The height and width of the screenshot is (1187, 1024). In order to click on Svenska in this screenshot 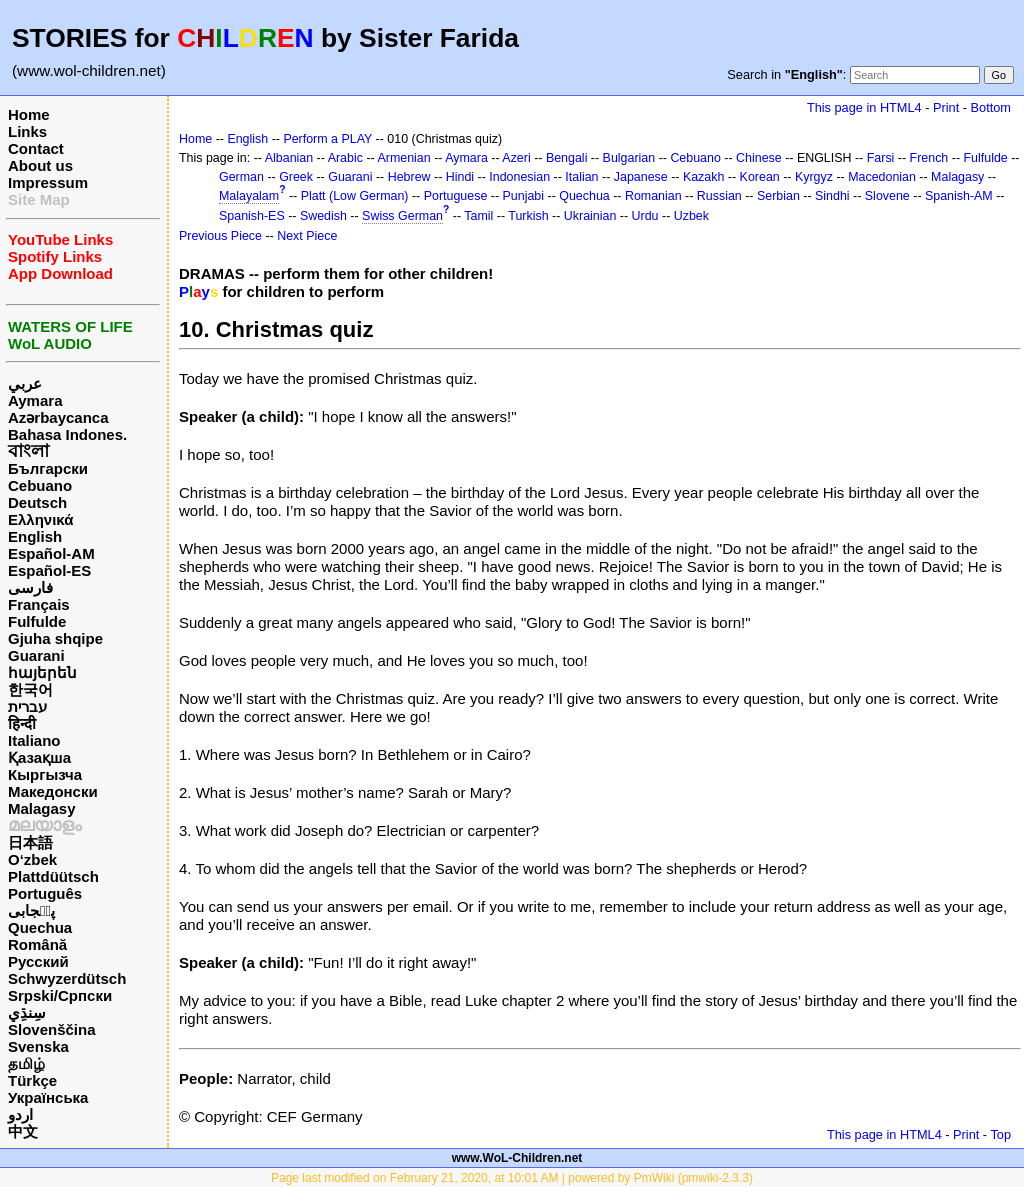, I will do `click(38, 1046)`.